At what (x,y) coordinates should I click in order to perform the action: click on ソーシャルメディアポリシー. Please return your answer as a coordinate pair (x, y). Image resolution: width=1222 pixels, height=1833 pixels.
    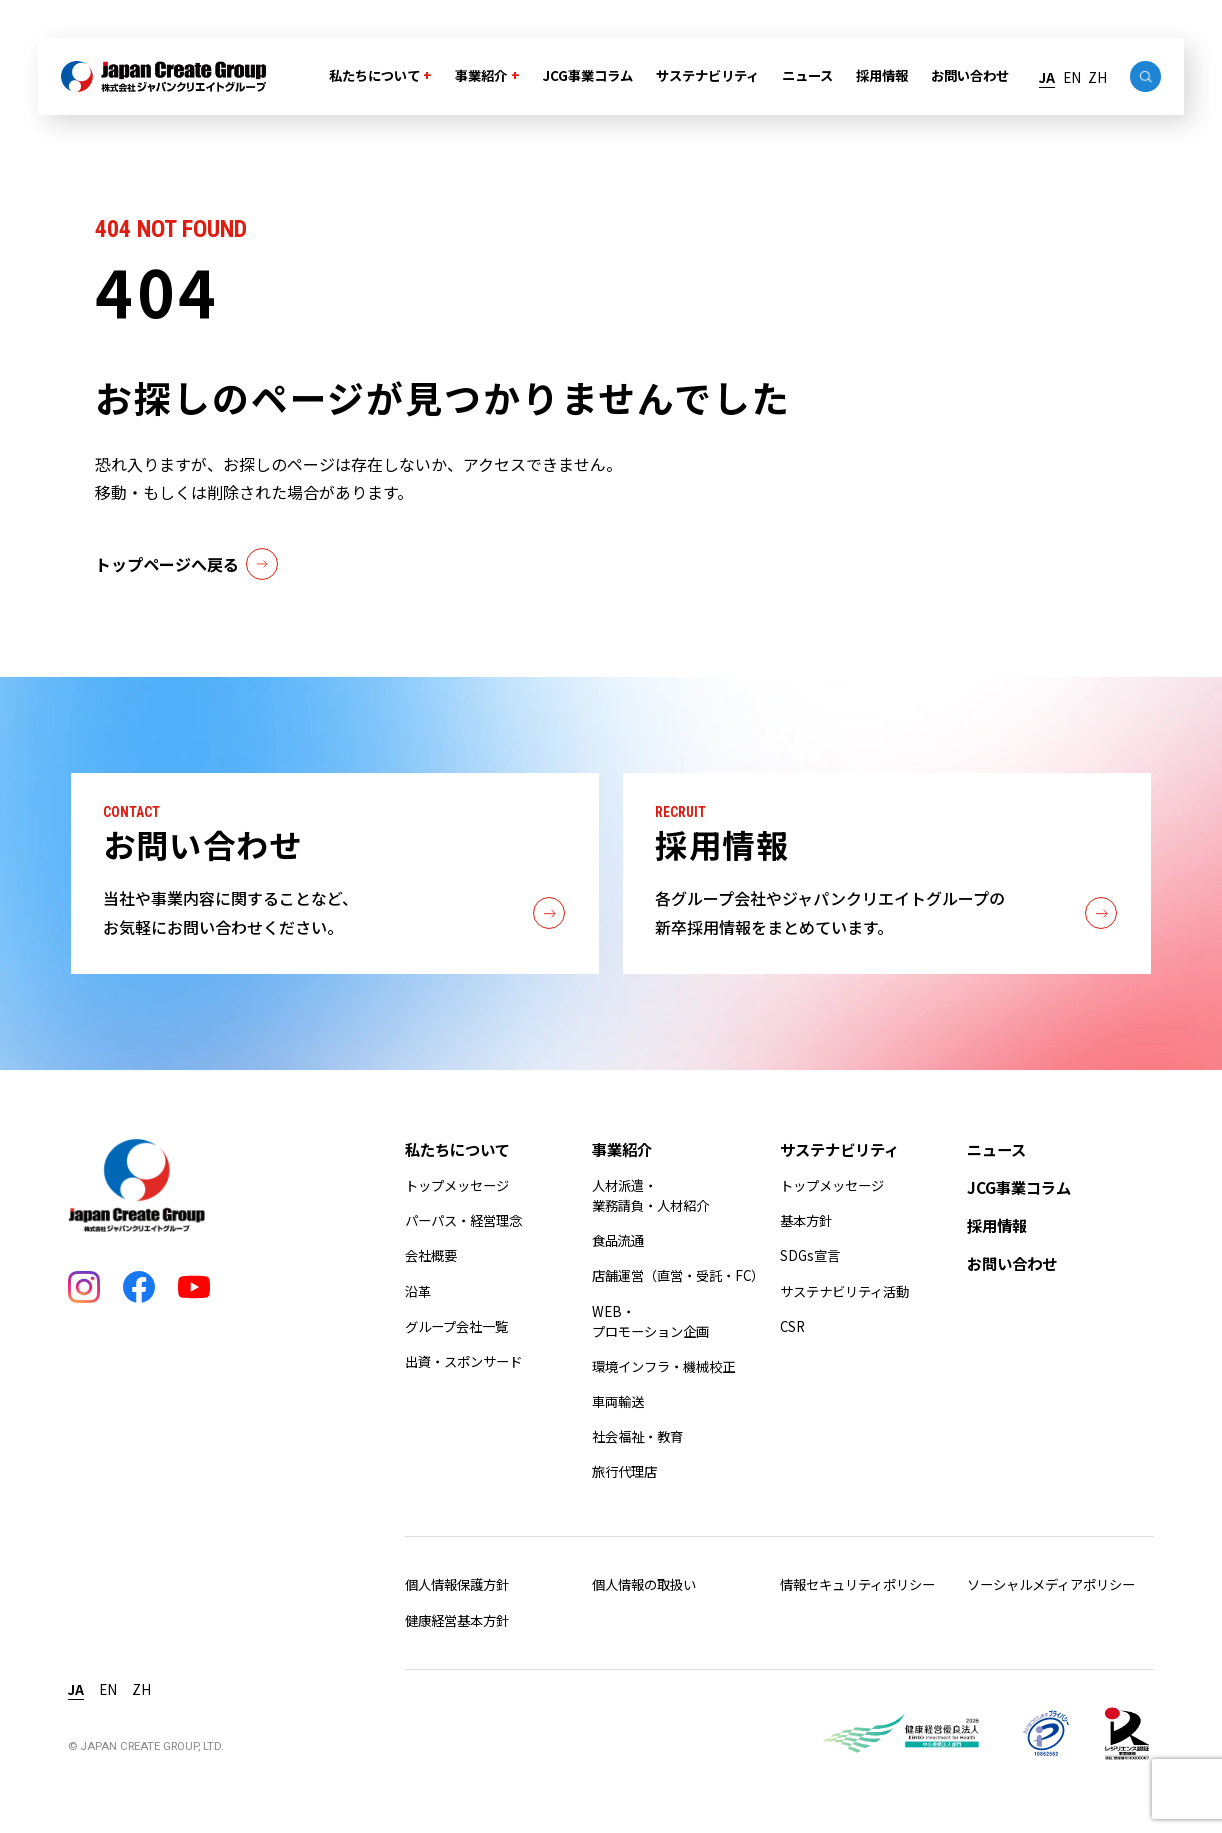
    Looking at the image, I should click on (1051, 1584).